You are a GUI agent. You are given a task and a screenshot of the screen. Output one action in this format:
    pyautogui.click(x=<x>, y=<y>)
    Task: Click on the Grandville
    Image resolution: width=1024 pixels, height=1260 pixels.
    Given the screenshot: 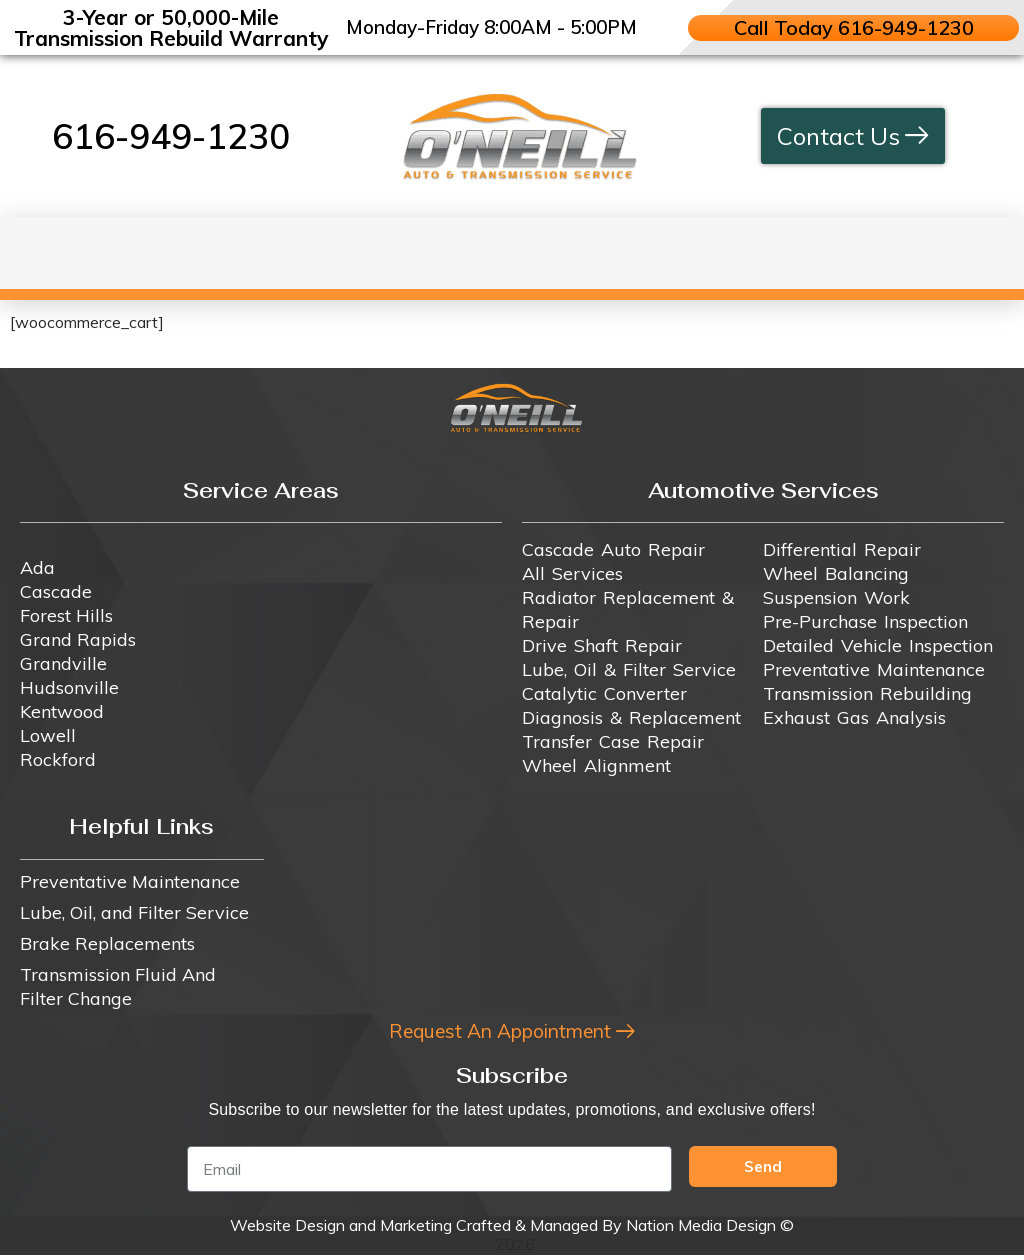 What is the action you would take?
    pyautogui.click(x=63, y=663)
    